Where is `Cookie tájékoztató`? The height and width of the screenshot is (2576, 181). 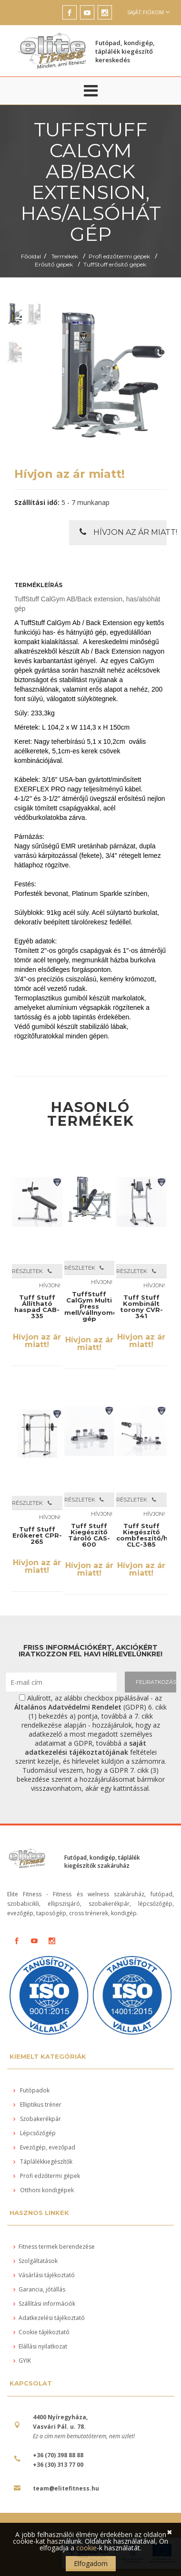 Cookie tájékoztató is located at coordinates (41, 2332).